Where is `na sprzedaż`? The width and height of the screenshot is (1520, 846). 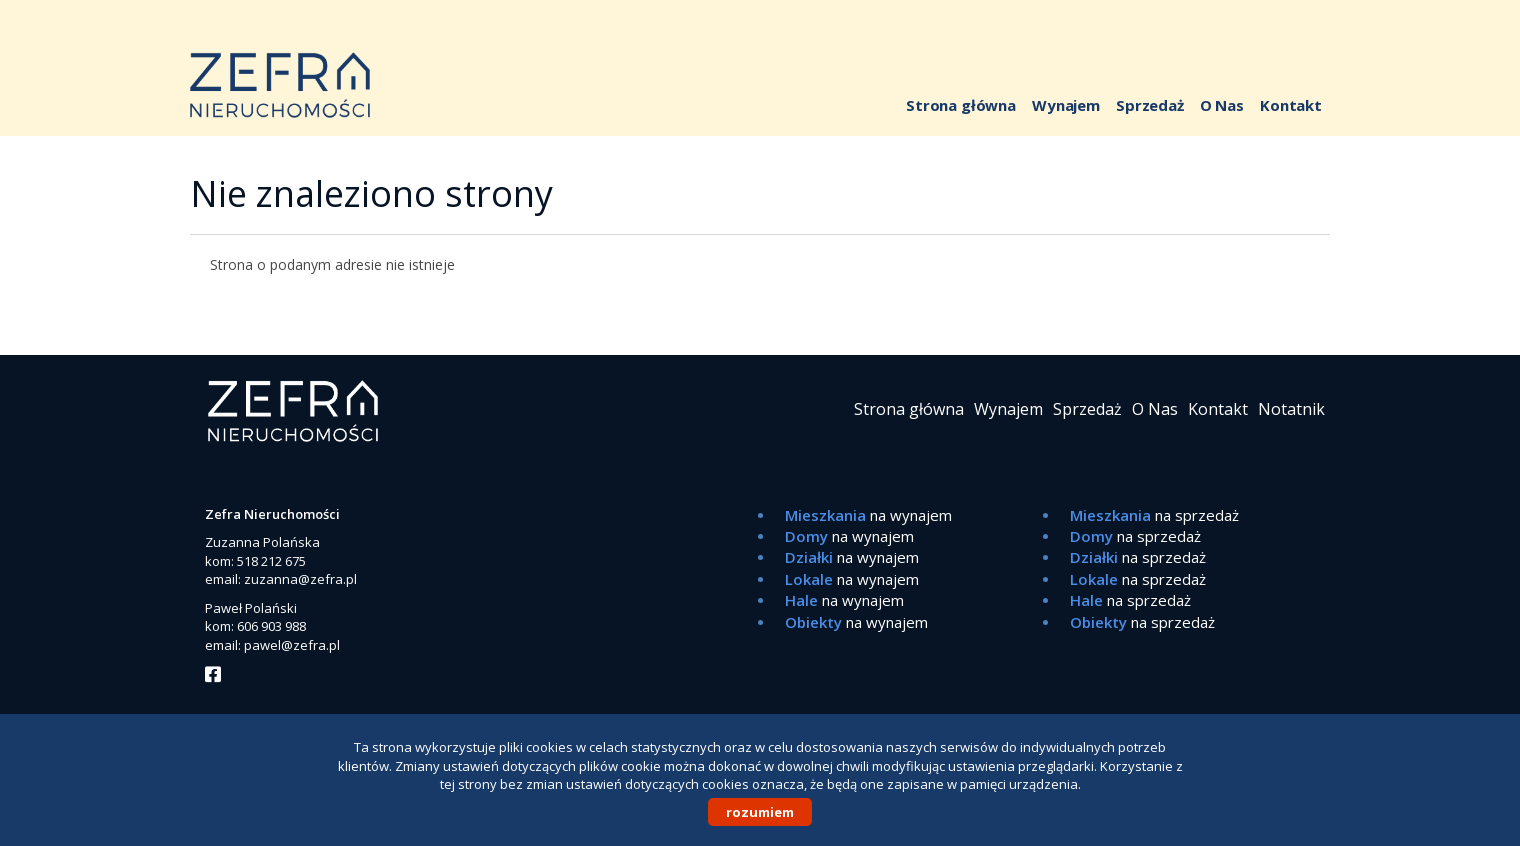
na sprzedaż is located at coordinates (1154, 515).